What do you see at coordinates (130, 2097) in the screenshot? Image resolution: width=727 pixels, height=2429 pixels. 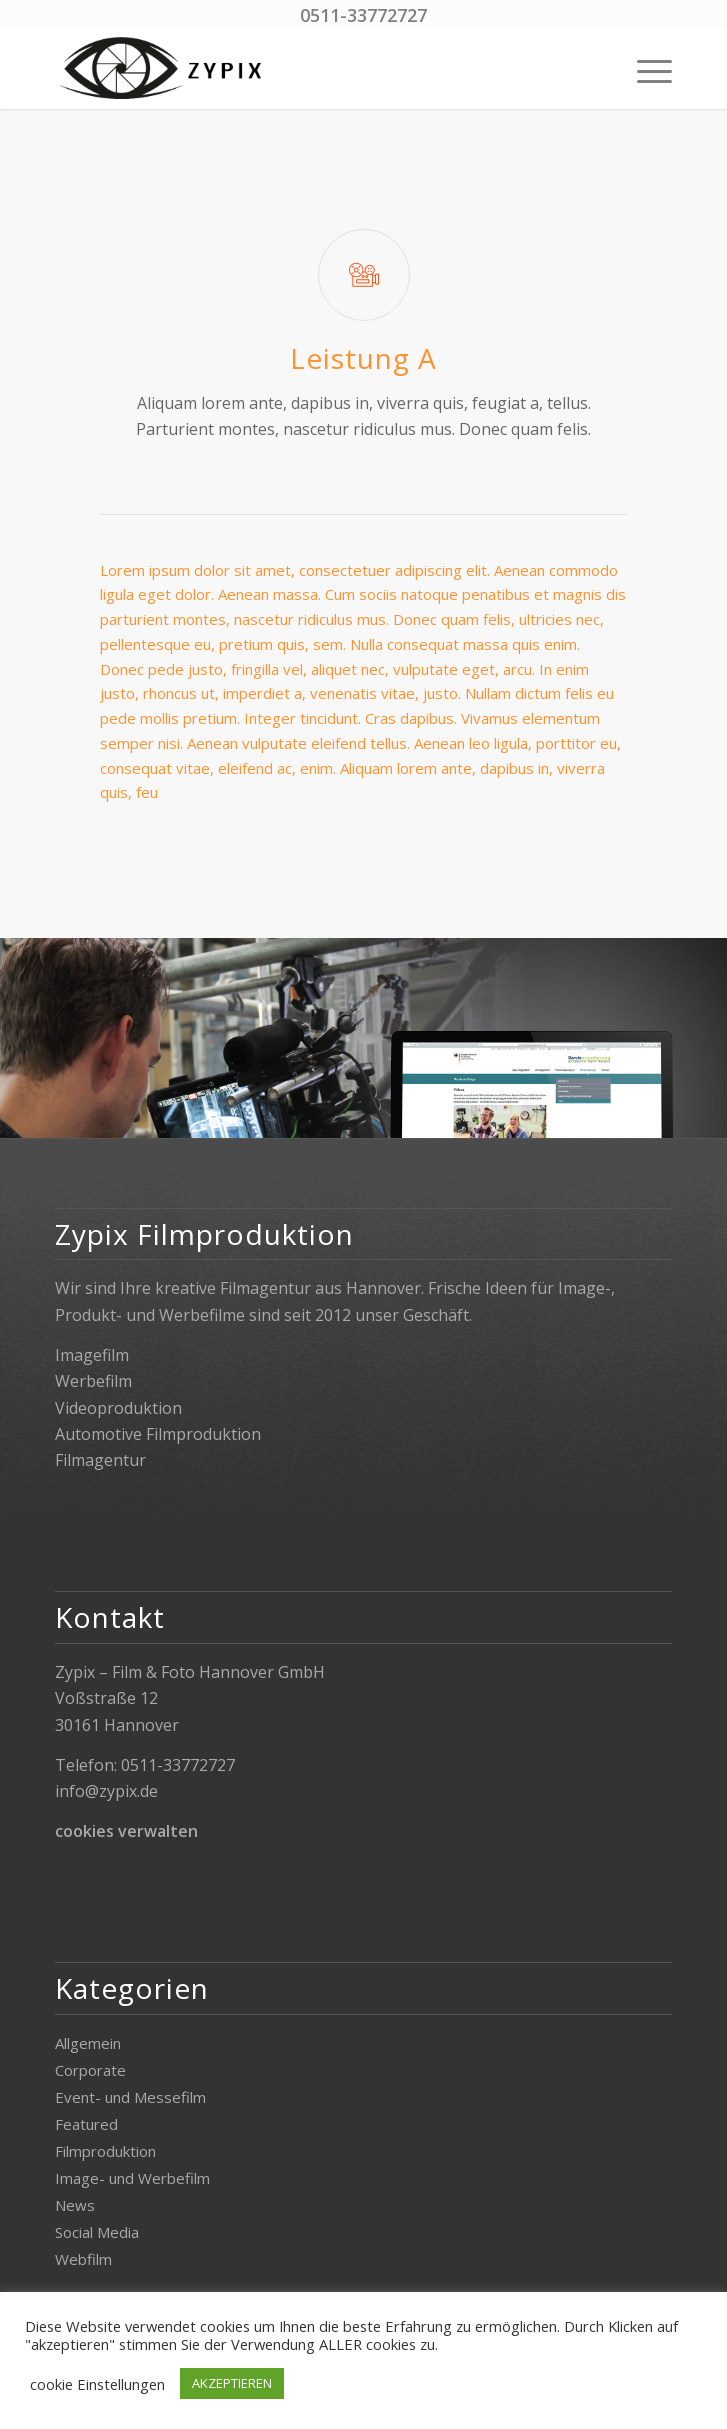 I see `Event- und Messefilm` at bounding box center [130, 2097].